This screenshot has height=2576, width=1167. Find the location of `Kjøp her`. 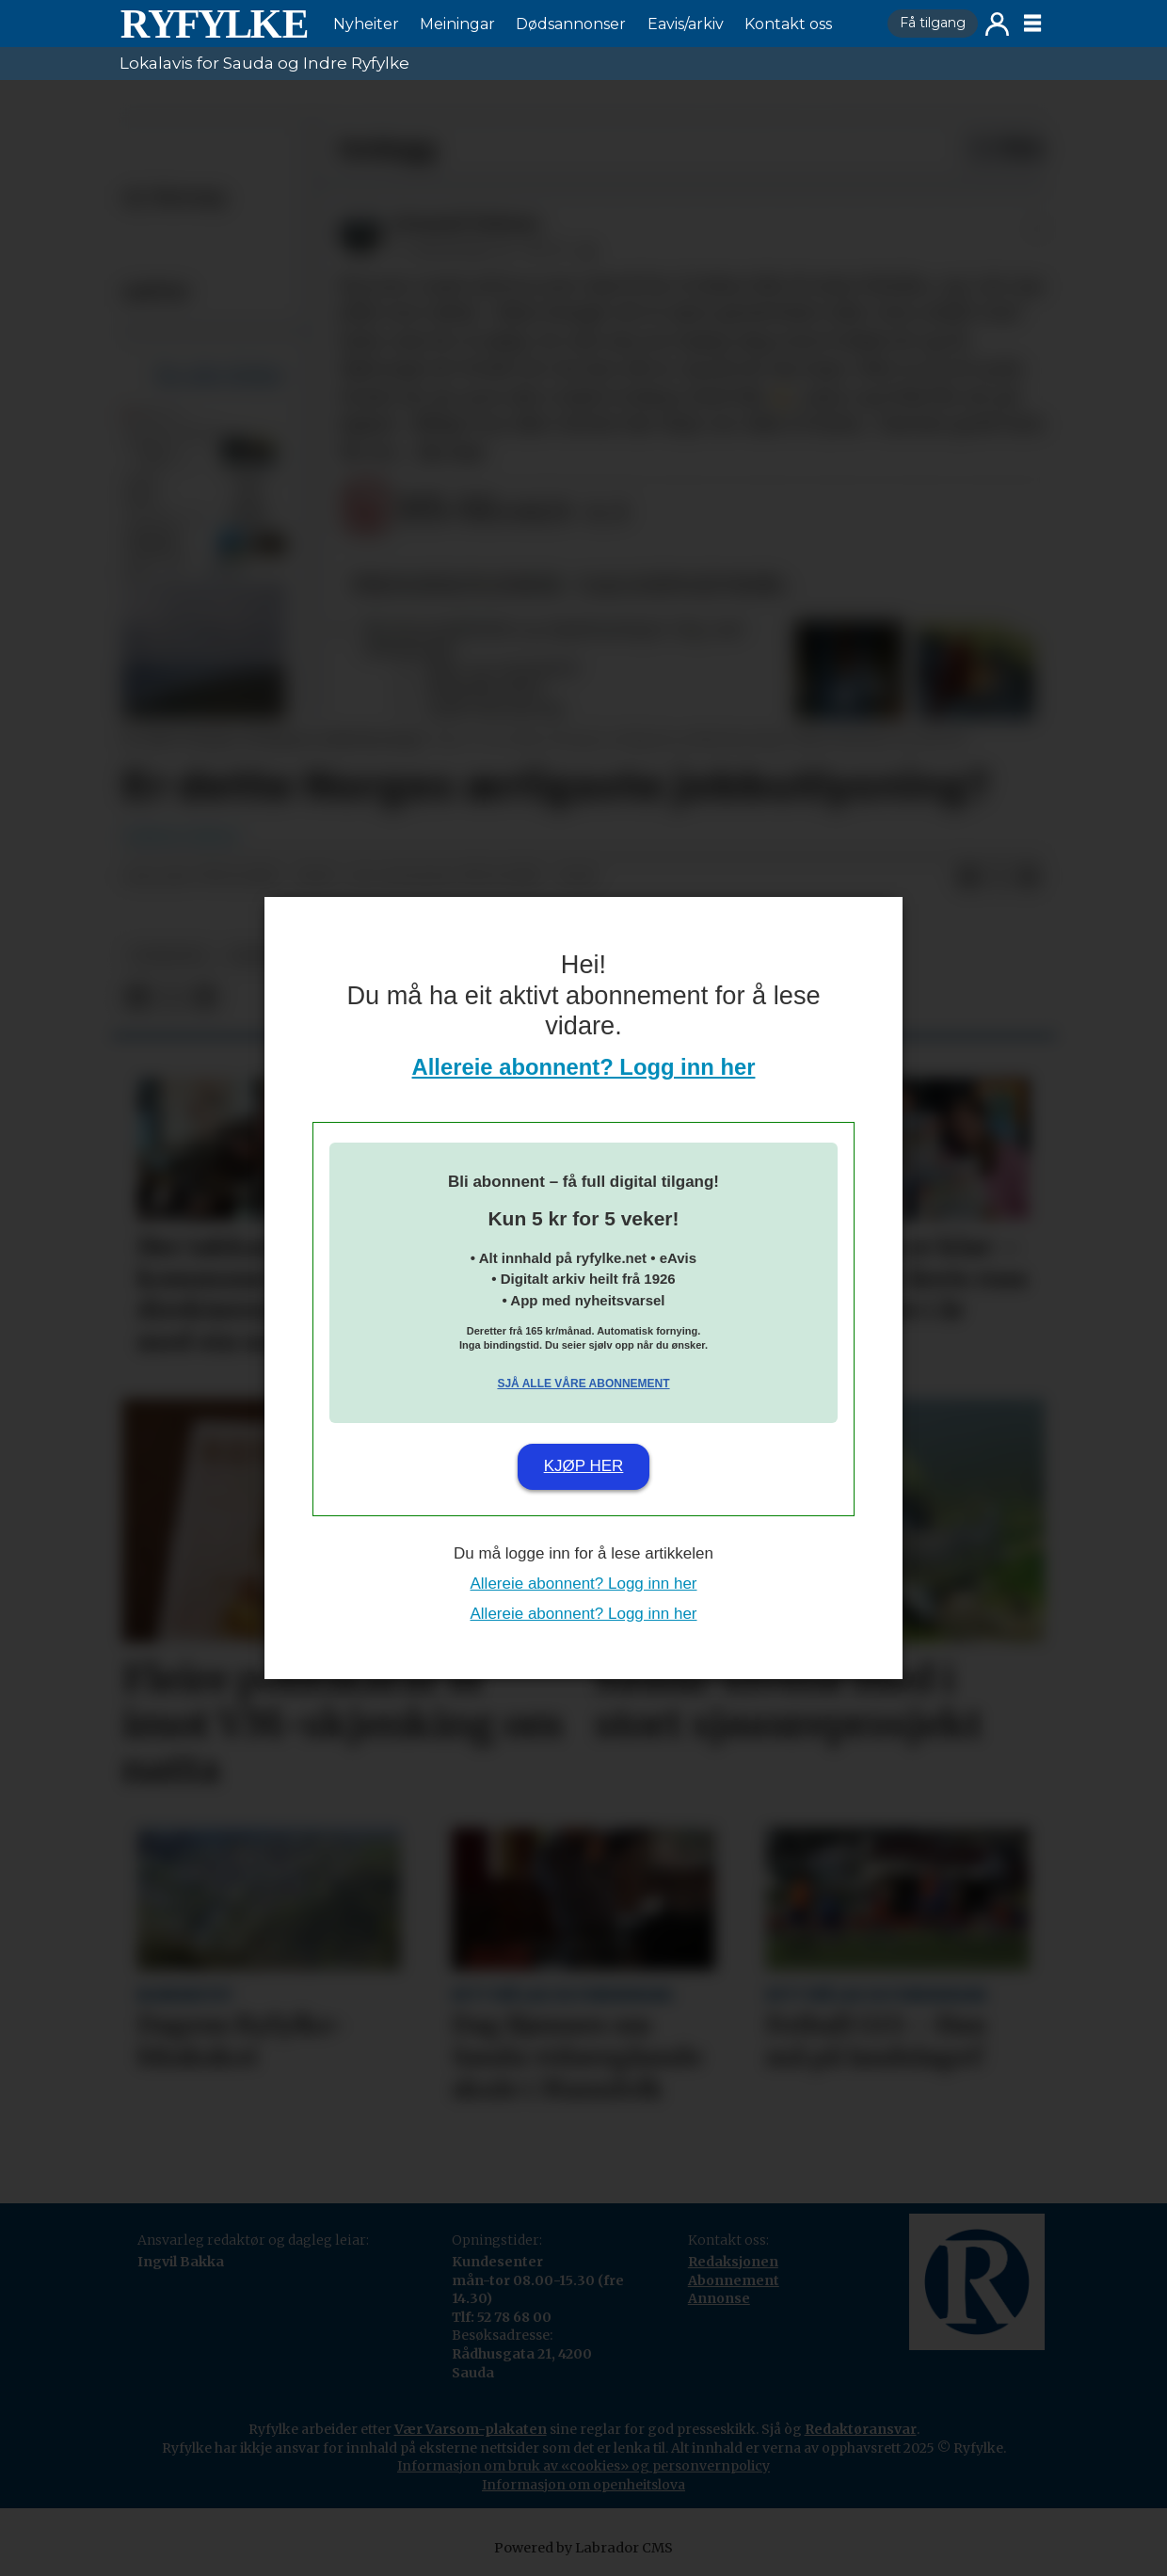

Kjøp her is located at coordinates (584, 1466).